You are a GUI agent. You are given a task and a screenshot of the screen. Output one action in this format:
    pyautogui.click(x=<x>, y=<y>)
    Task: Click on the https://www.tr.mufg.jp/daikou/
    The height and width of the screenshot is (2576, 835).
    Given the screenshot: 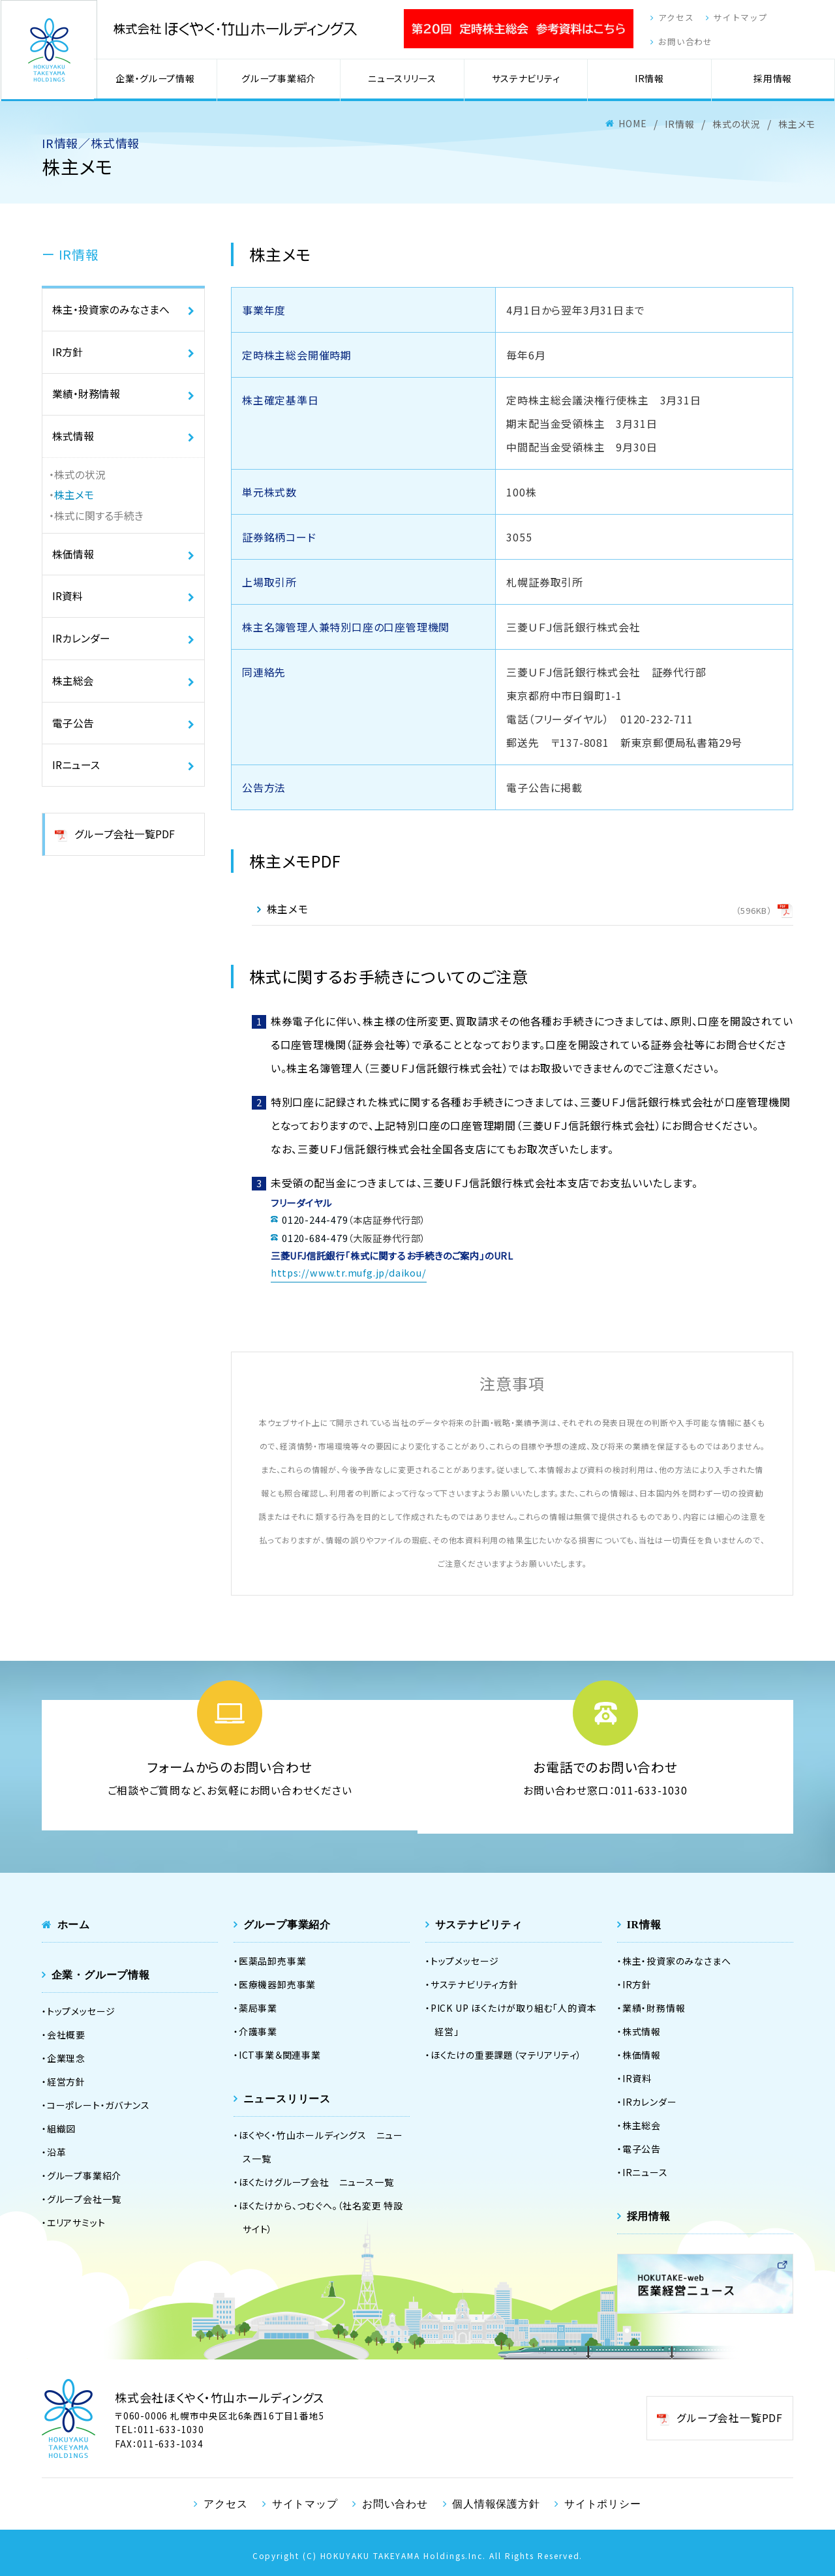 What is the action you would take?
    pyautogui.click(x=349, y=1273)
    